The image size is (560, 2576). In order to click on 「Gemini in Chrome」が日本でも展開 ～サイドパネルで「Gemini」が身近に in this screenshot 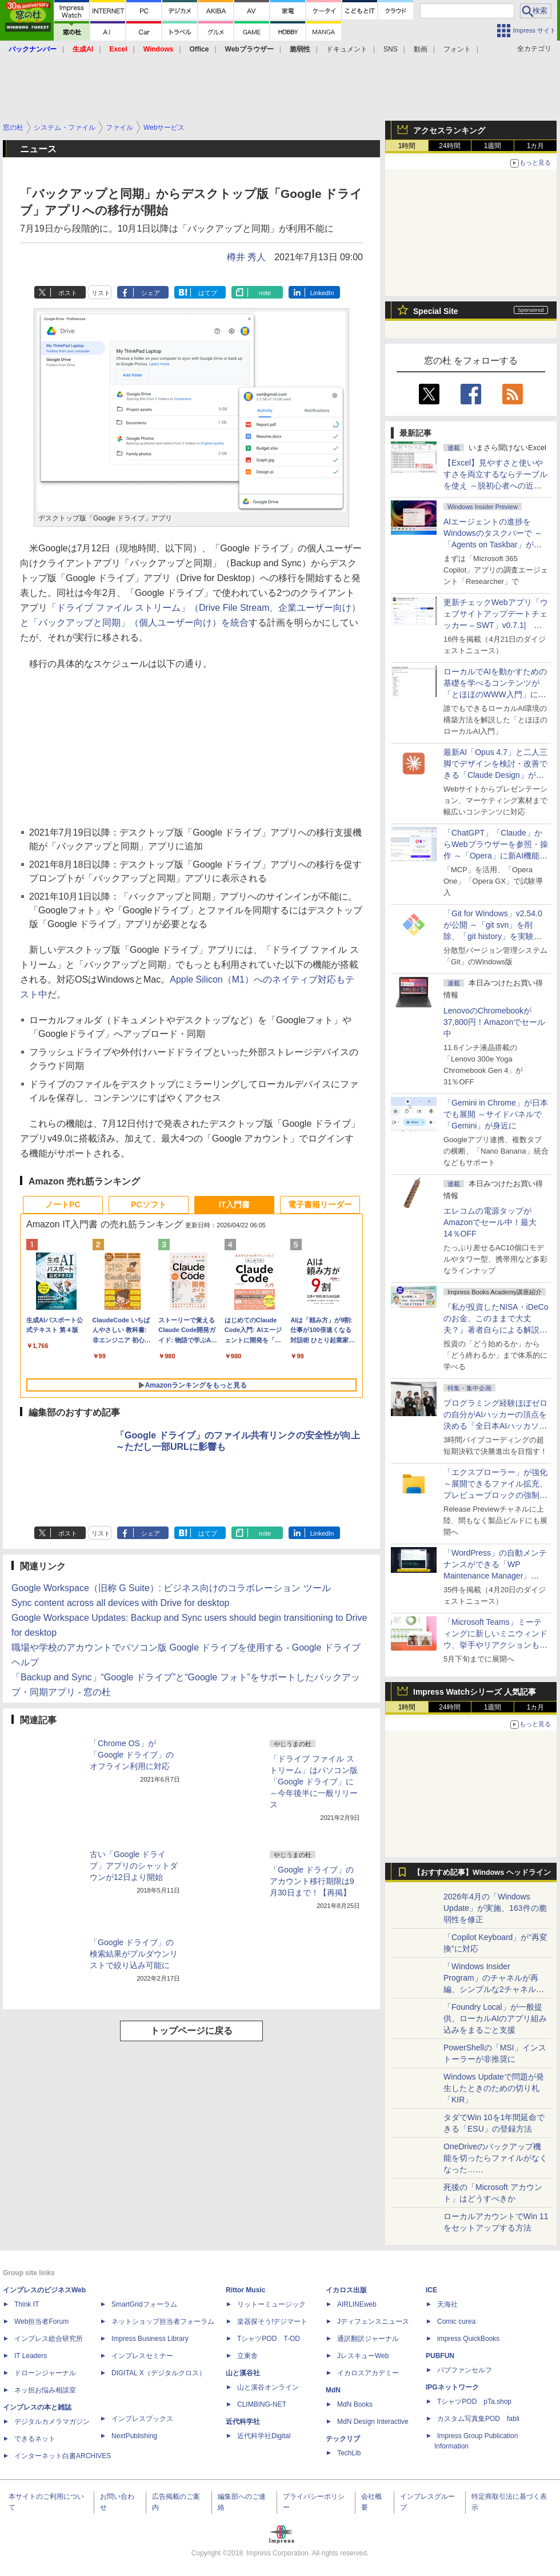, I will do `click(495, 1114)`.